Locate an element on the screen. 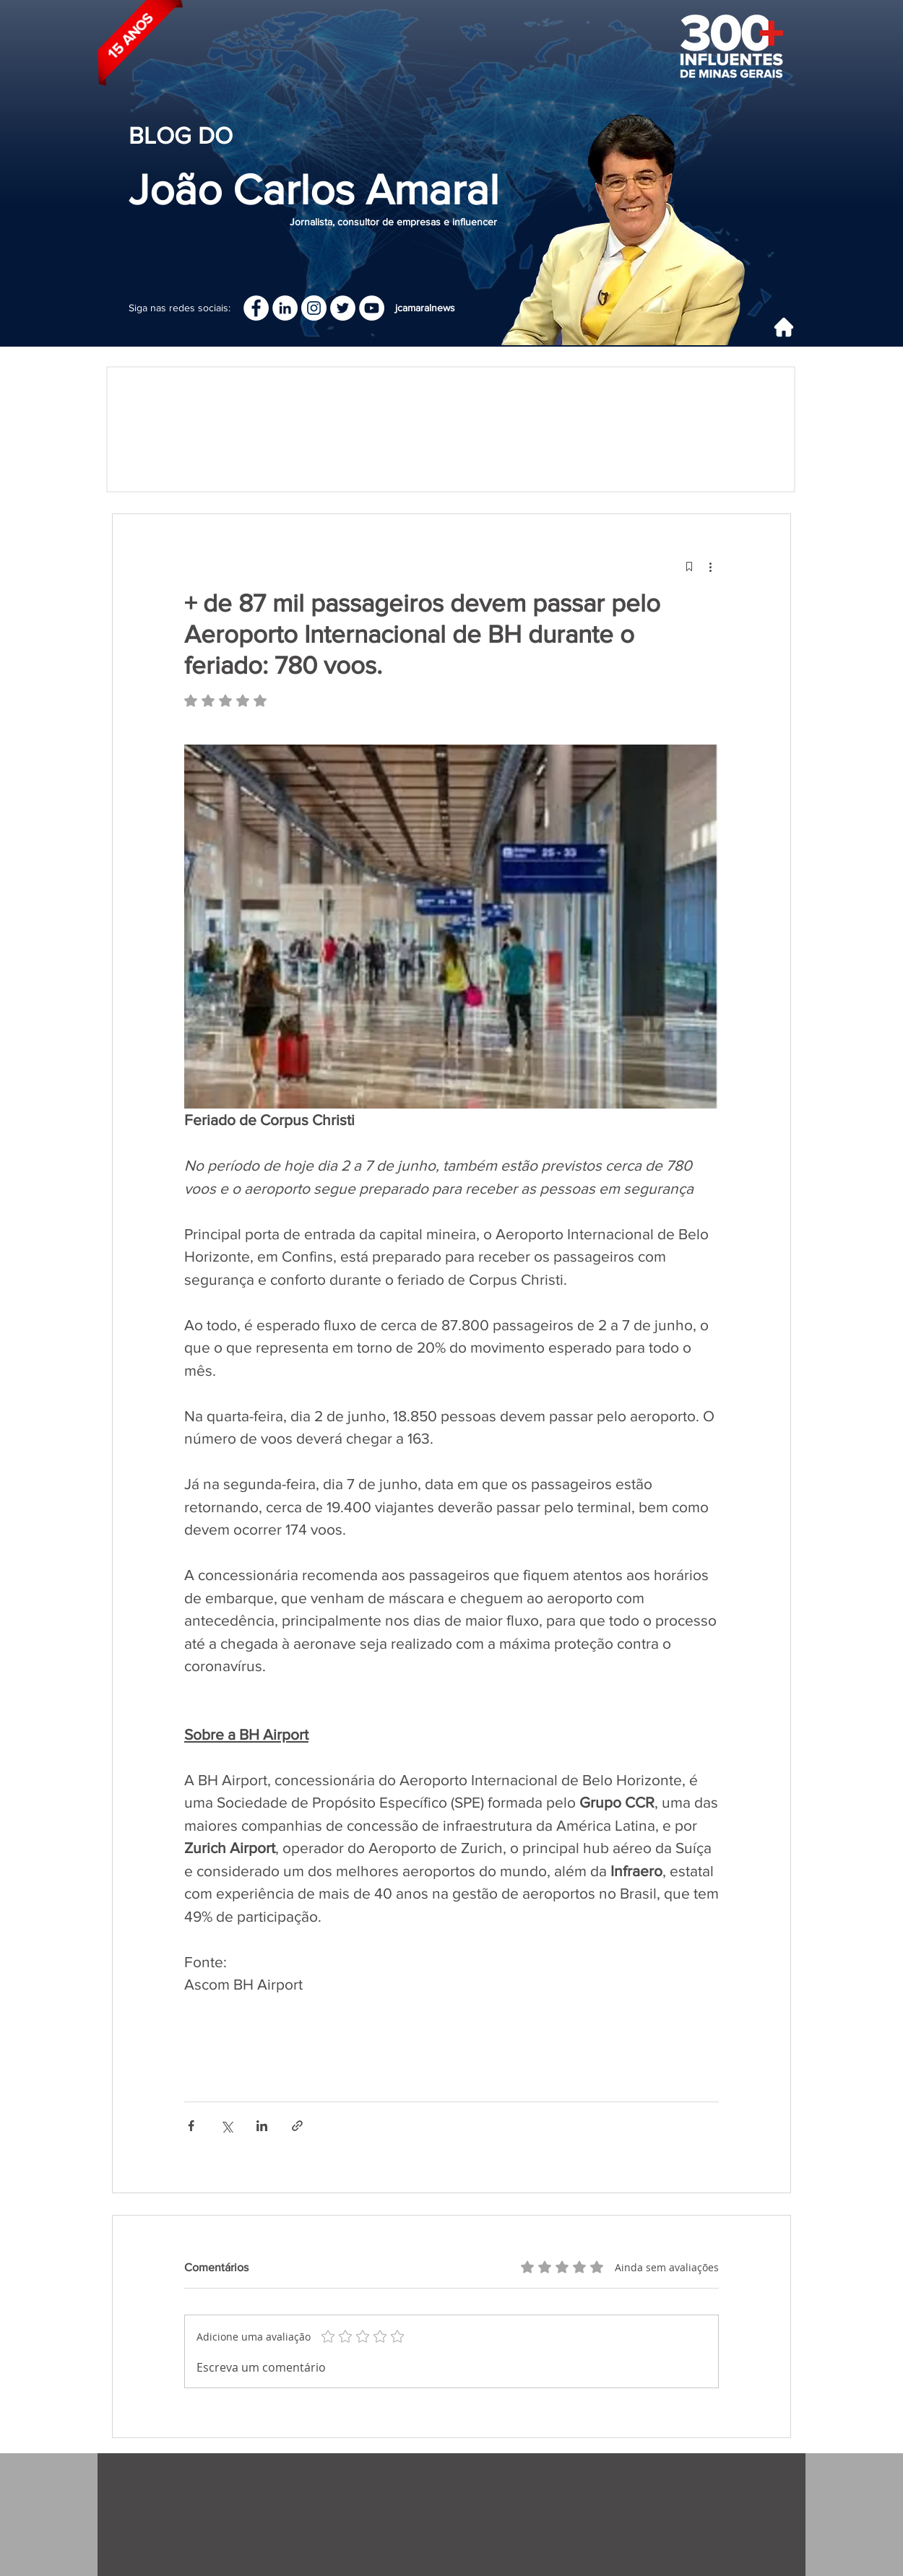 Image resolution: width=903 pixels, height=2576 pixels. [LinkedIn] is located at coordinates (285, 308).